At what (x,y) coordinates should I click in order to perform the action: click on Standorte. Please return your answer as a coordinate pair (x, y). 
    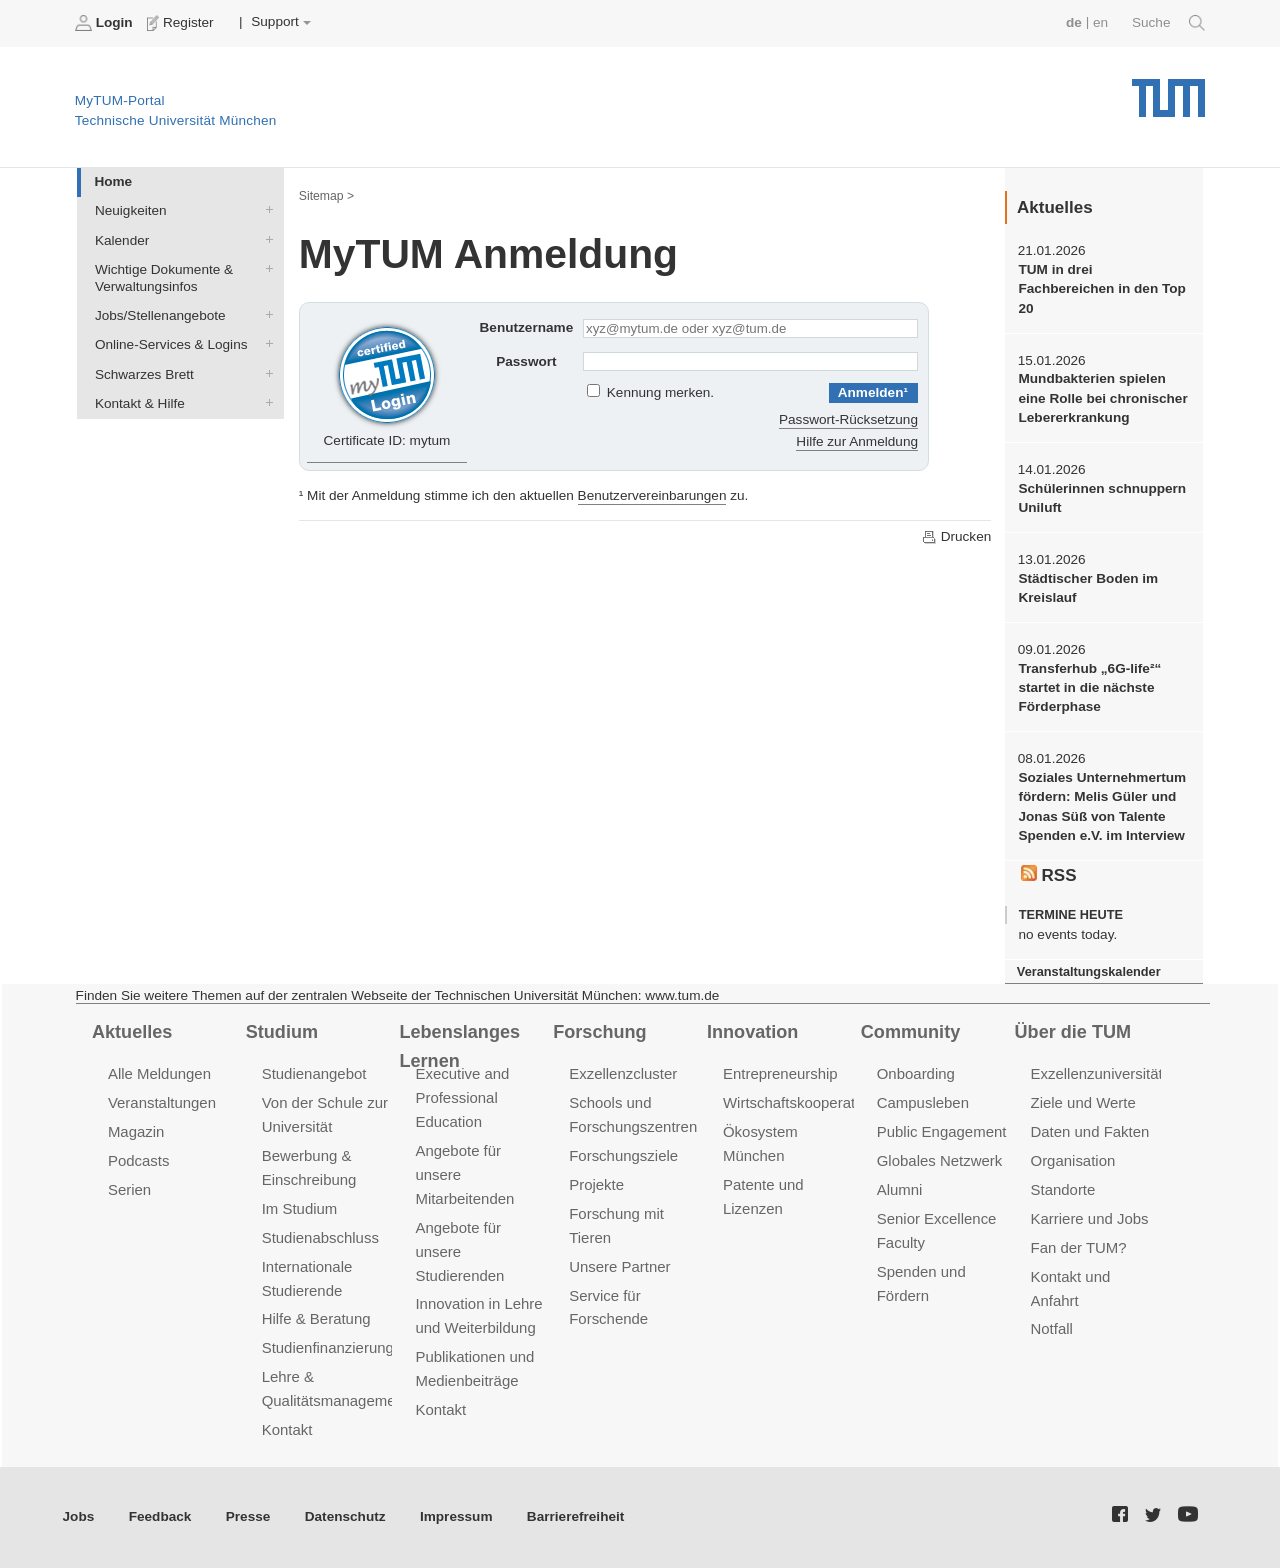
    Looking at the image, I should click on (1063, 1189).